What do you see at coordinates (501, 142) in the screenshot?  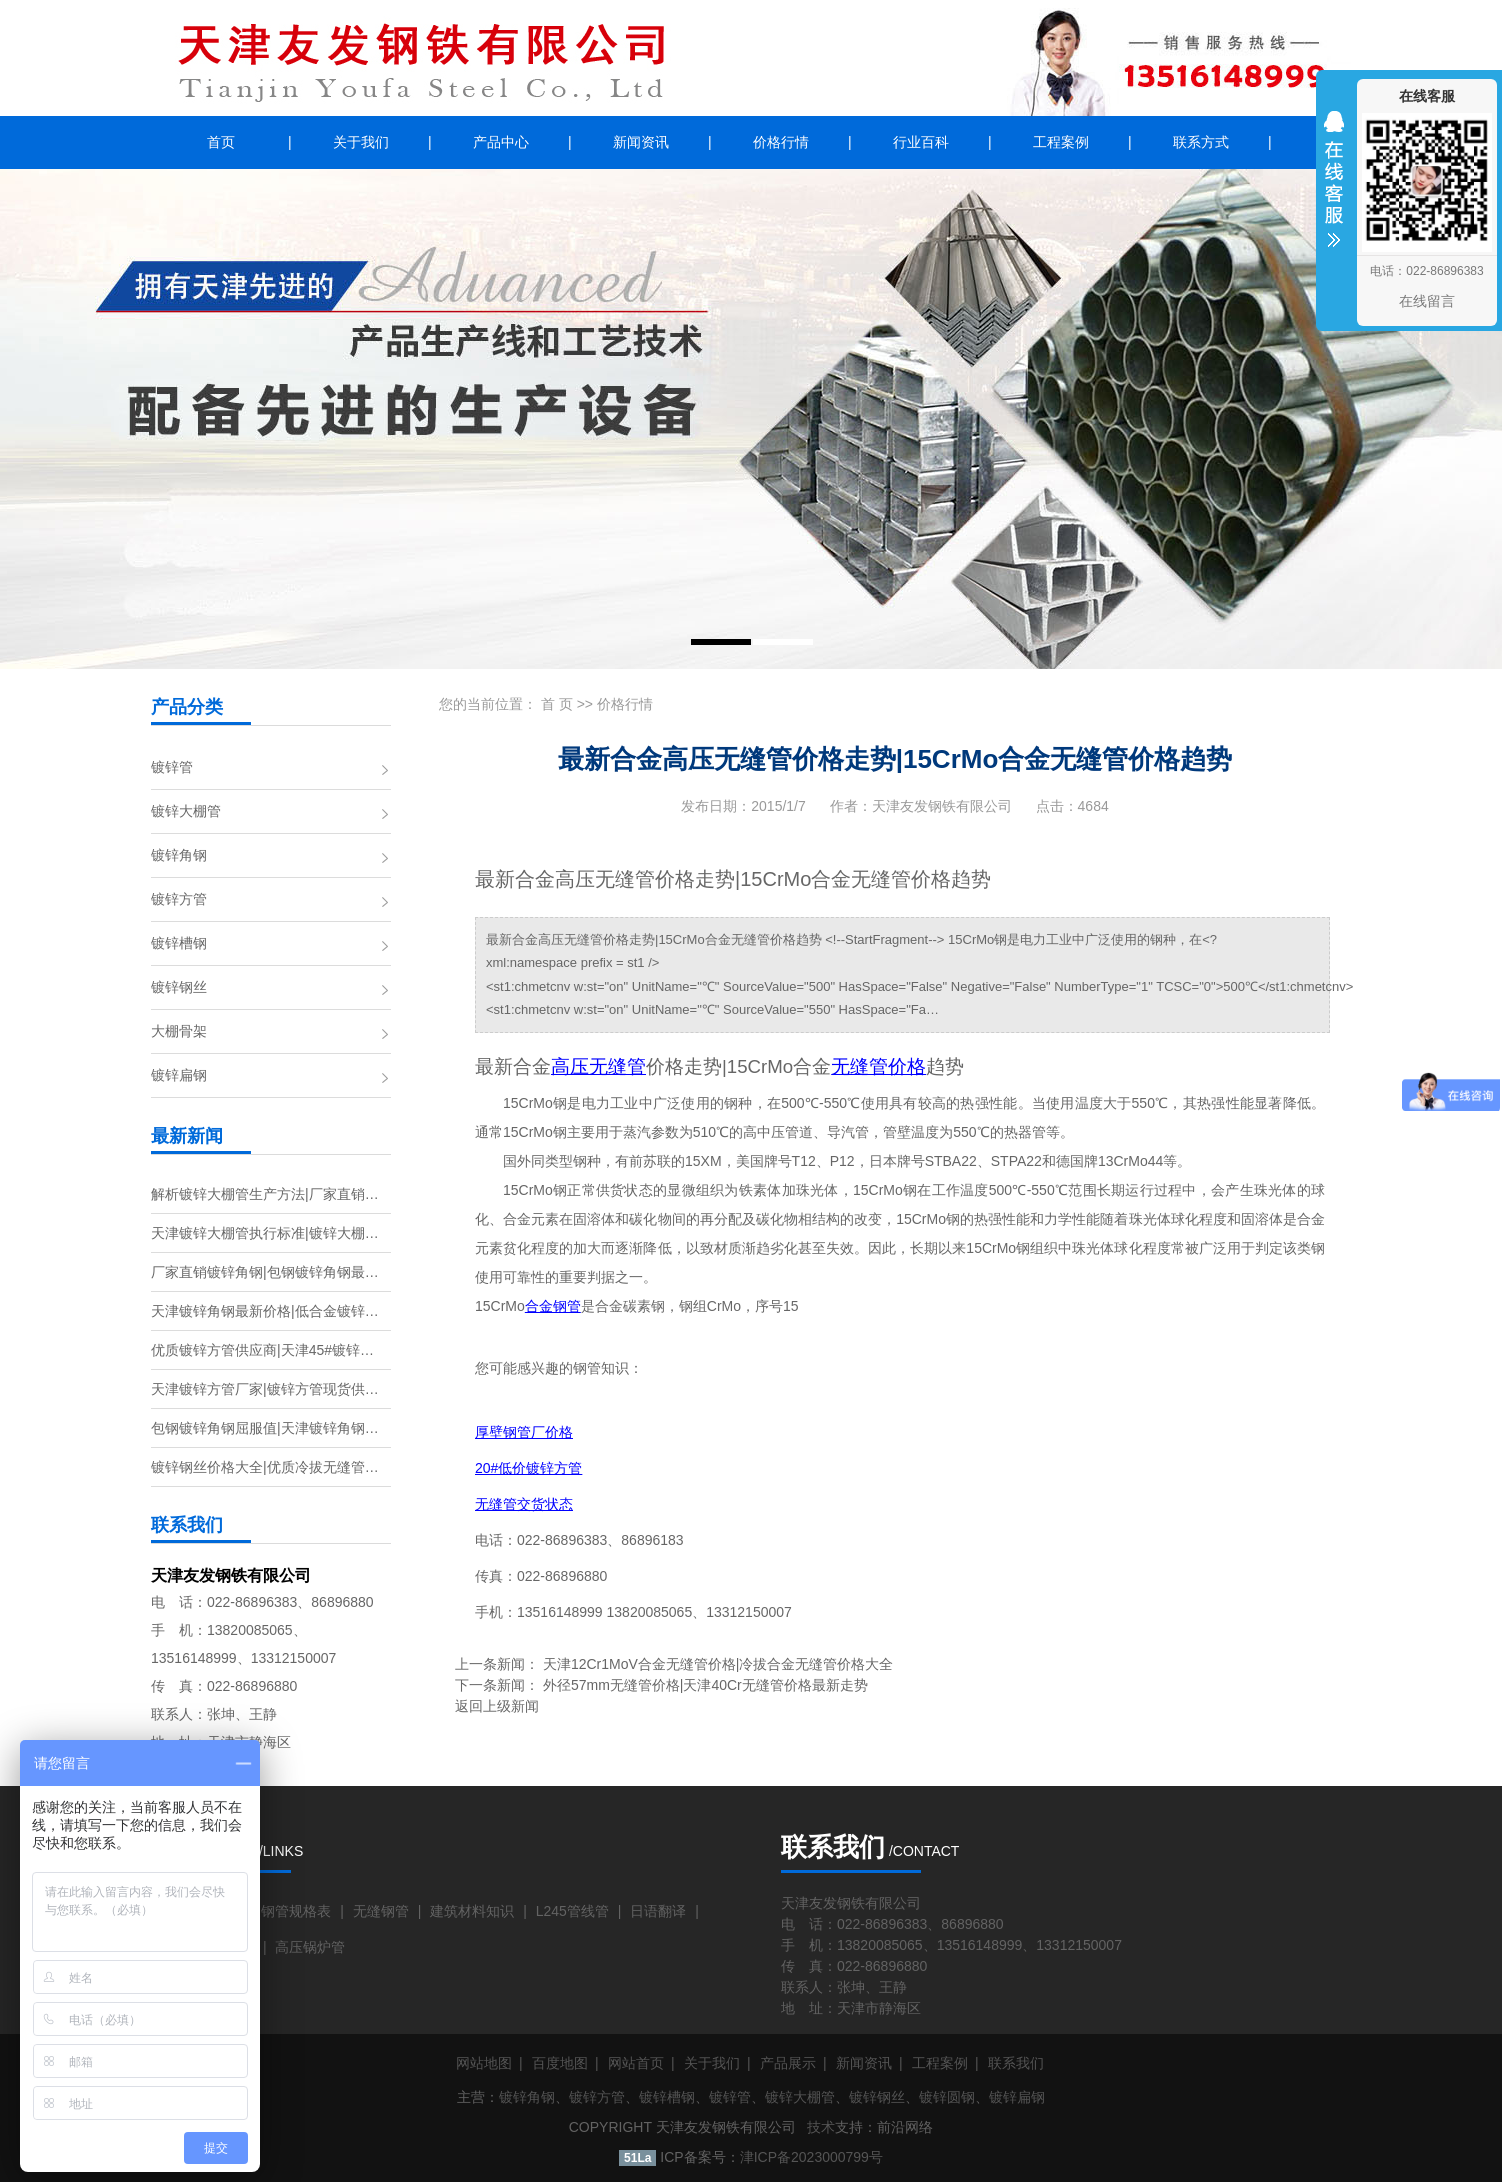 I see `产品中心` at bounding box center [501, 142].